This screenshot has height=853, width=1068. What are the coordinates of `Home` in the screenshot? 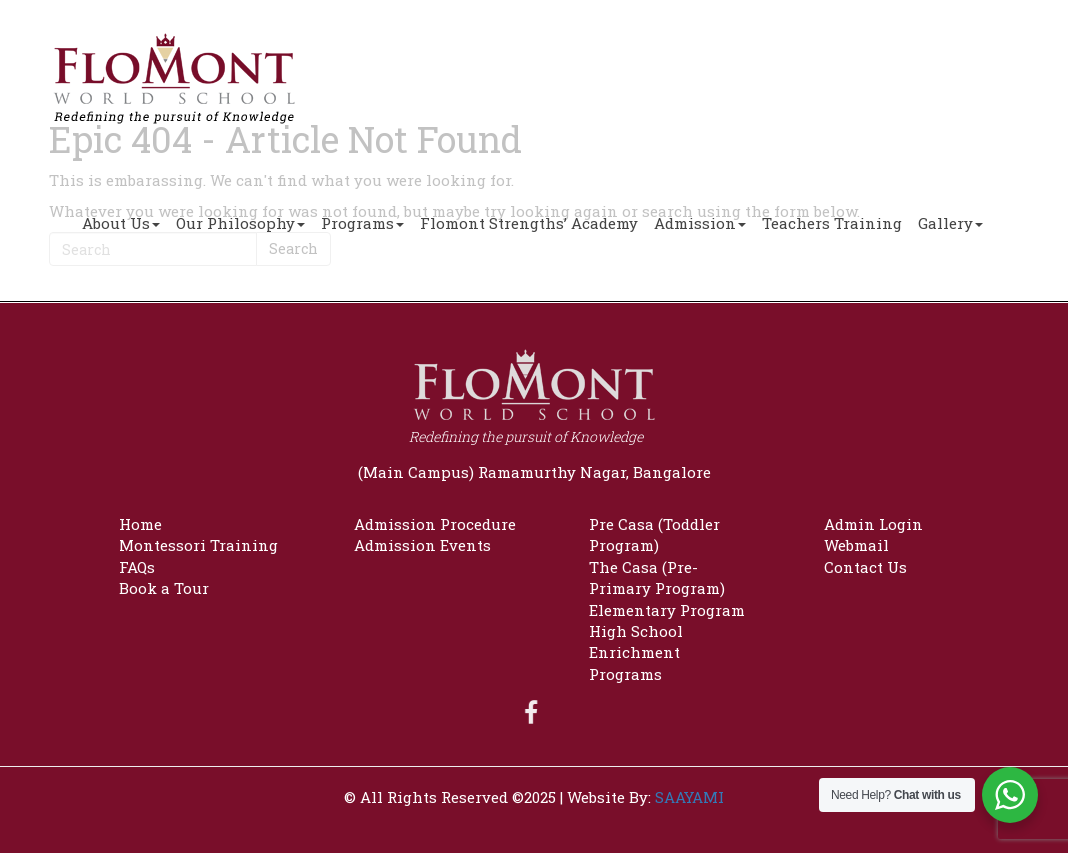 It's located at (140, 524).